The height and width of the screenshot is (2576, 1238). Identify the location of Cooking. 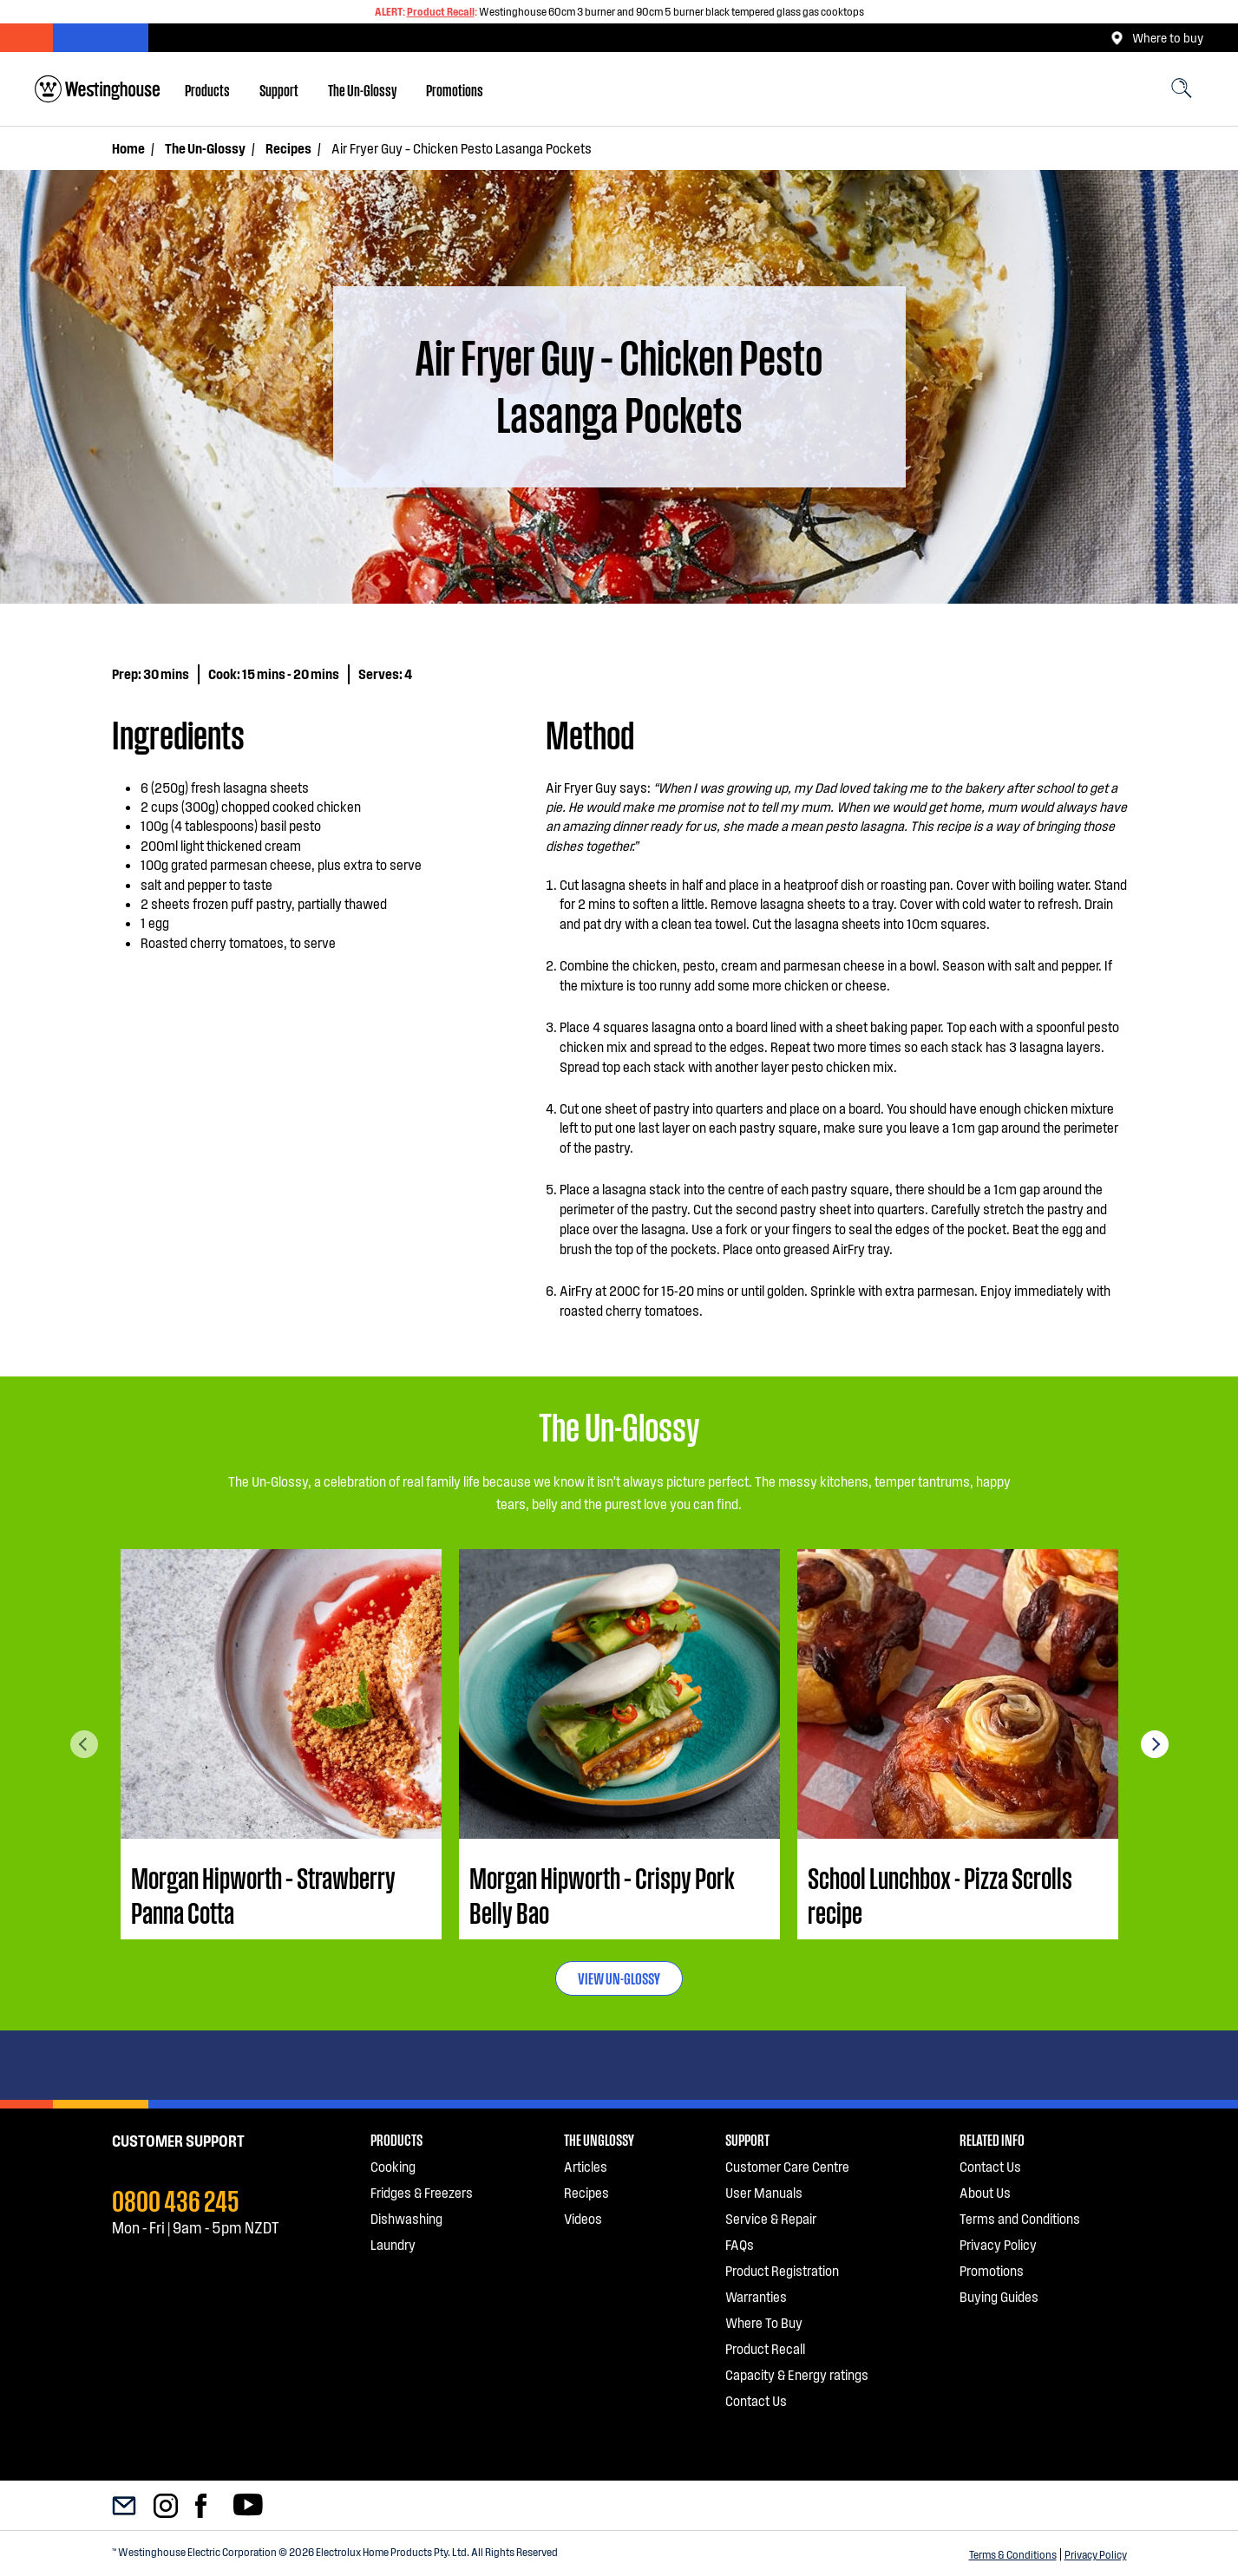
(393, 2166).